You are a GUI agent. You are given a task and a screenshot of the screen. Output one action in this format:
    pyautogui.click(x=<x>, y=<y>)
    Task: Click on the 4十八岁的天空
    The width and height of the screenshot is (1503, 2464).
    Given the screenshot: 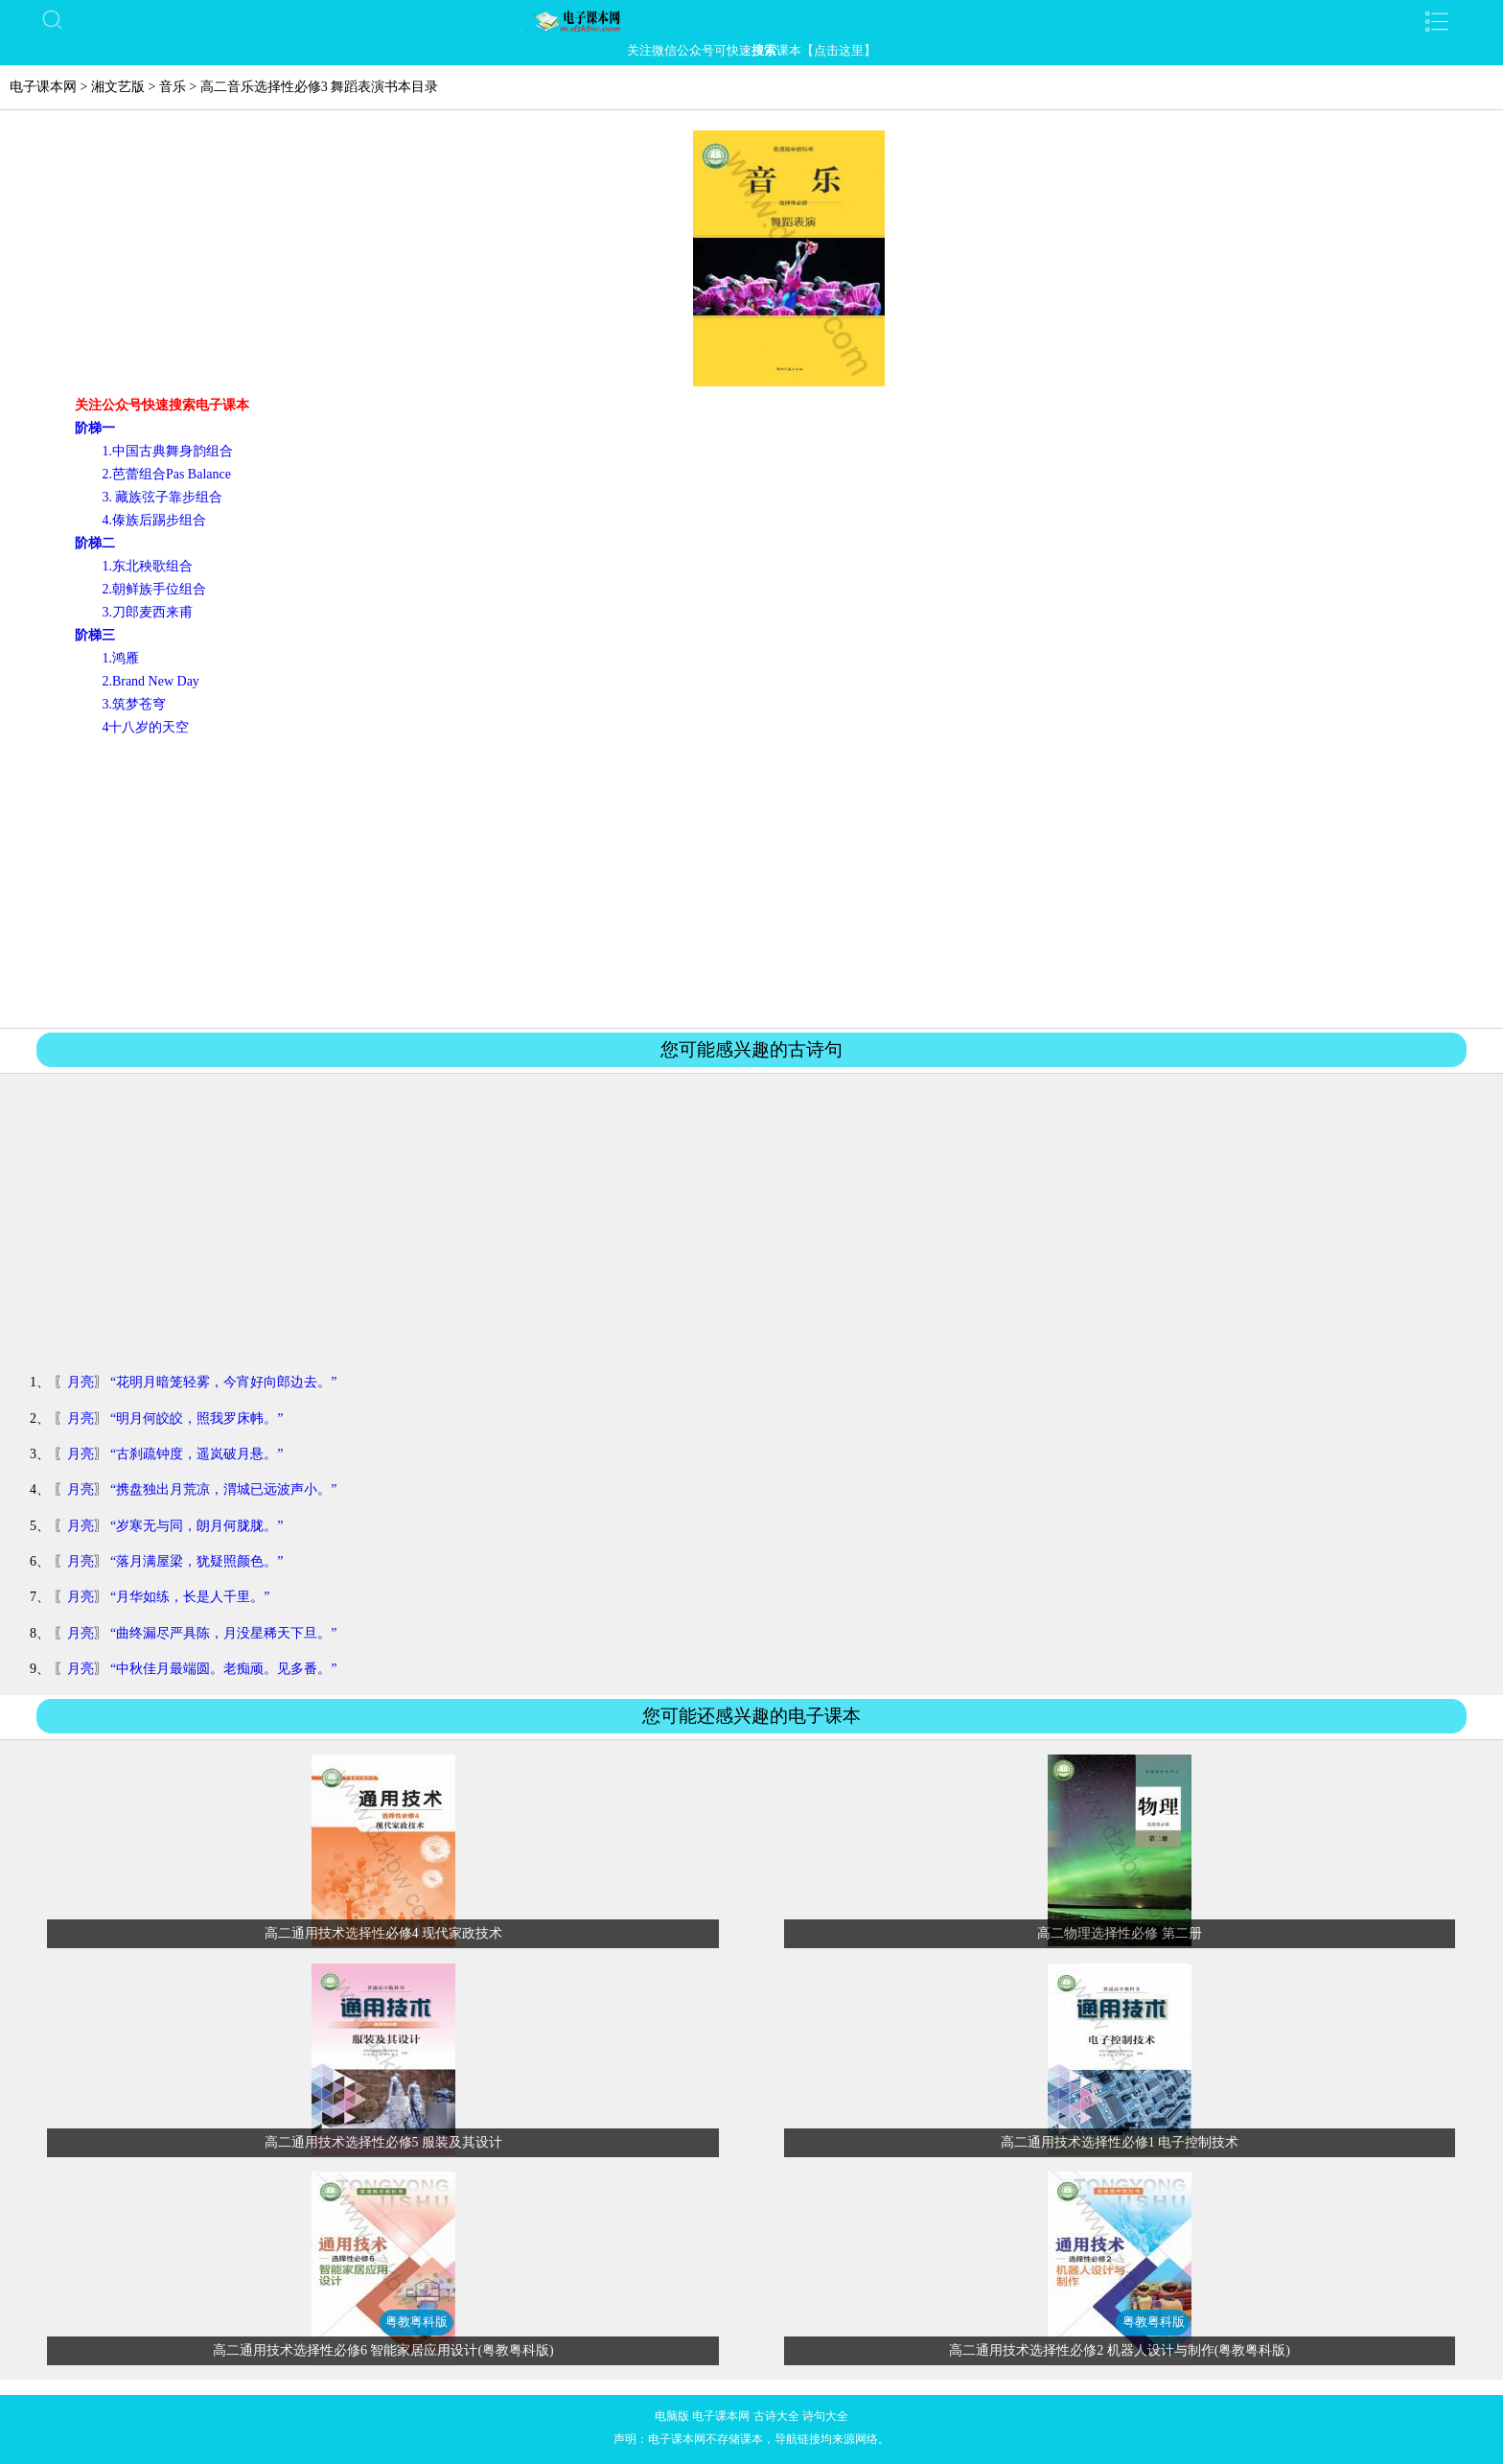 What is the action you would take?
    pyautogui.click(x=145, y=727)
    